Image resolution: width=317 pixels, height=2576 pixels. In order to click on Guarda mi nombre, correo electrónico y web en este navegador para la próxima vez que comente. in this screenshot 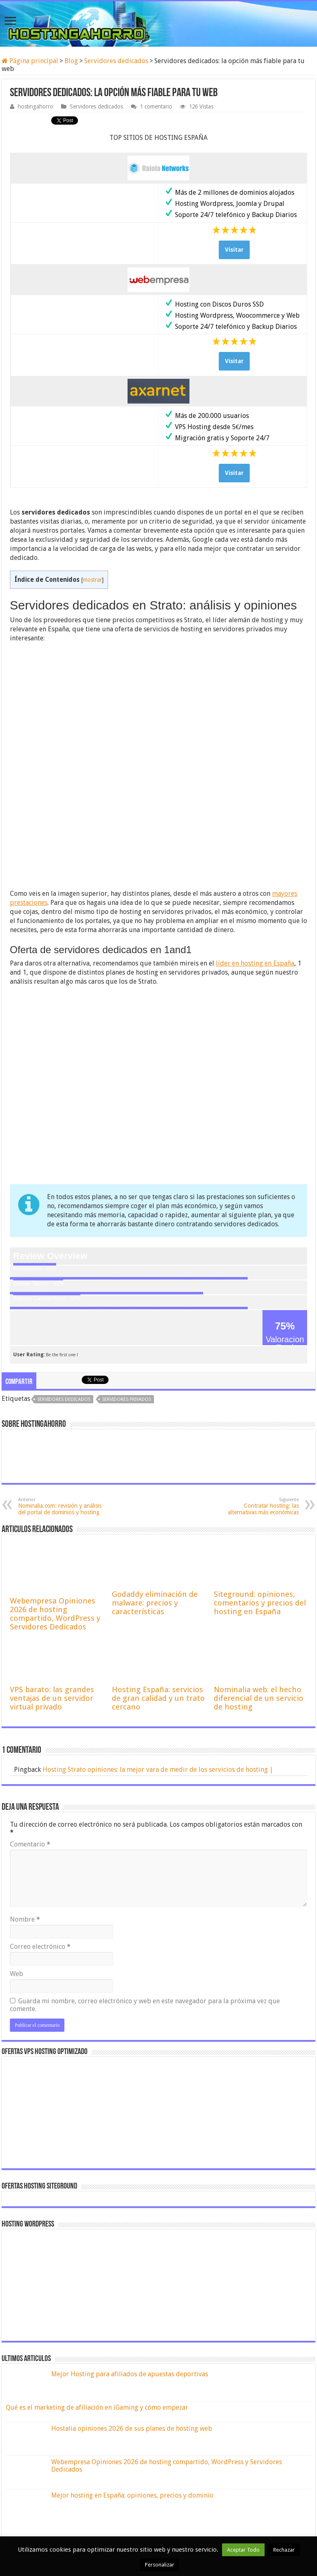, I will do `click(145, 2005)`.